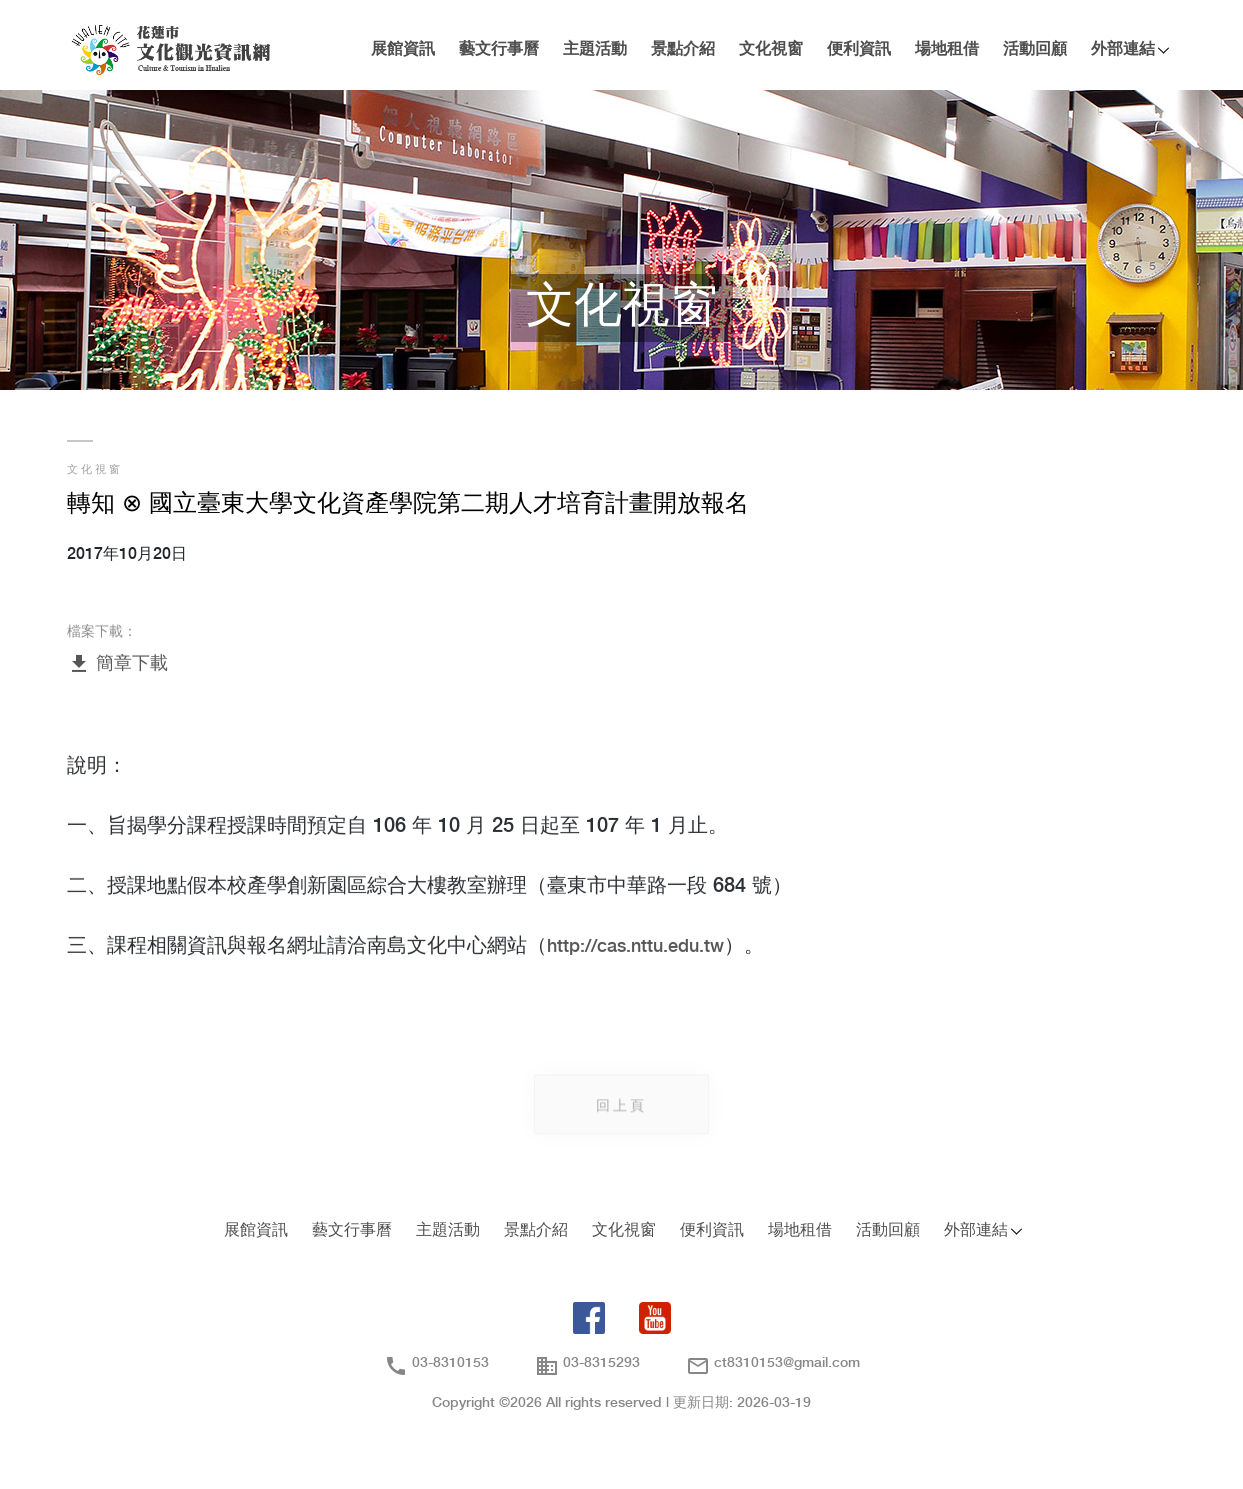  I want to click on 主題活動, so click(595, 49).